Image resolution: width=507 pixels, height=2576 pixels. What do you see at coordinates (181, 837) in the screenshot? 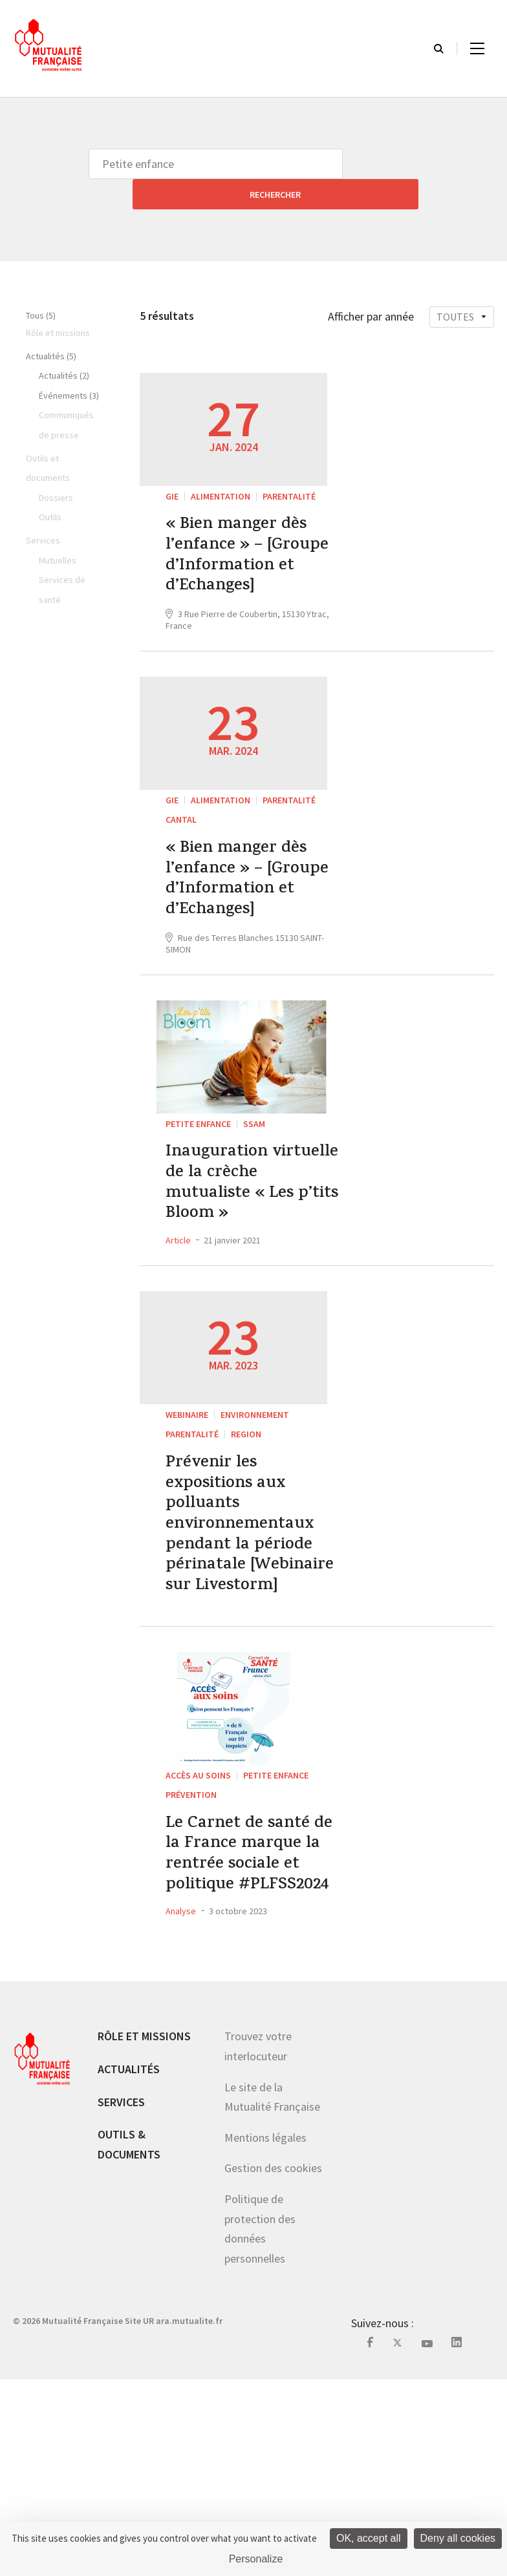
I see `Cantal` at bounding box center [181, 837].